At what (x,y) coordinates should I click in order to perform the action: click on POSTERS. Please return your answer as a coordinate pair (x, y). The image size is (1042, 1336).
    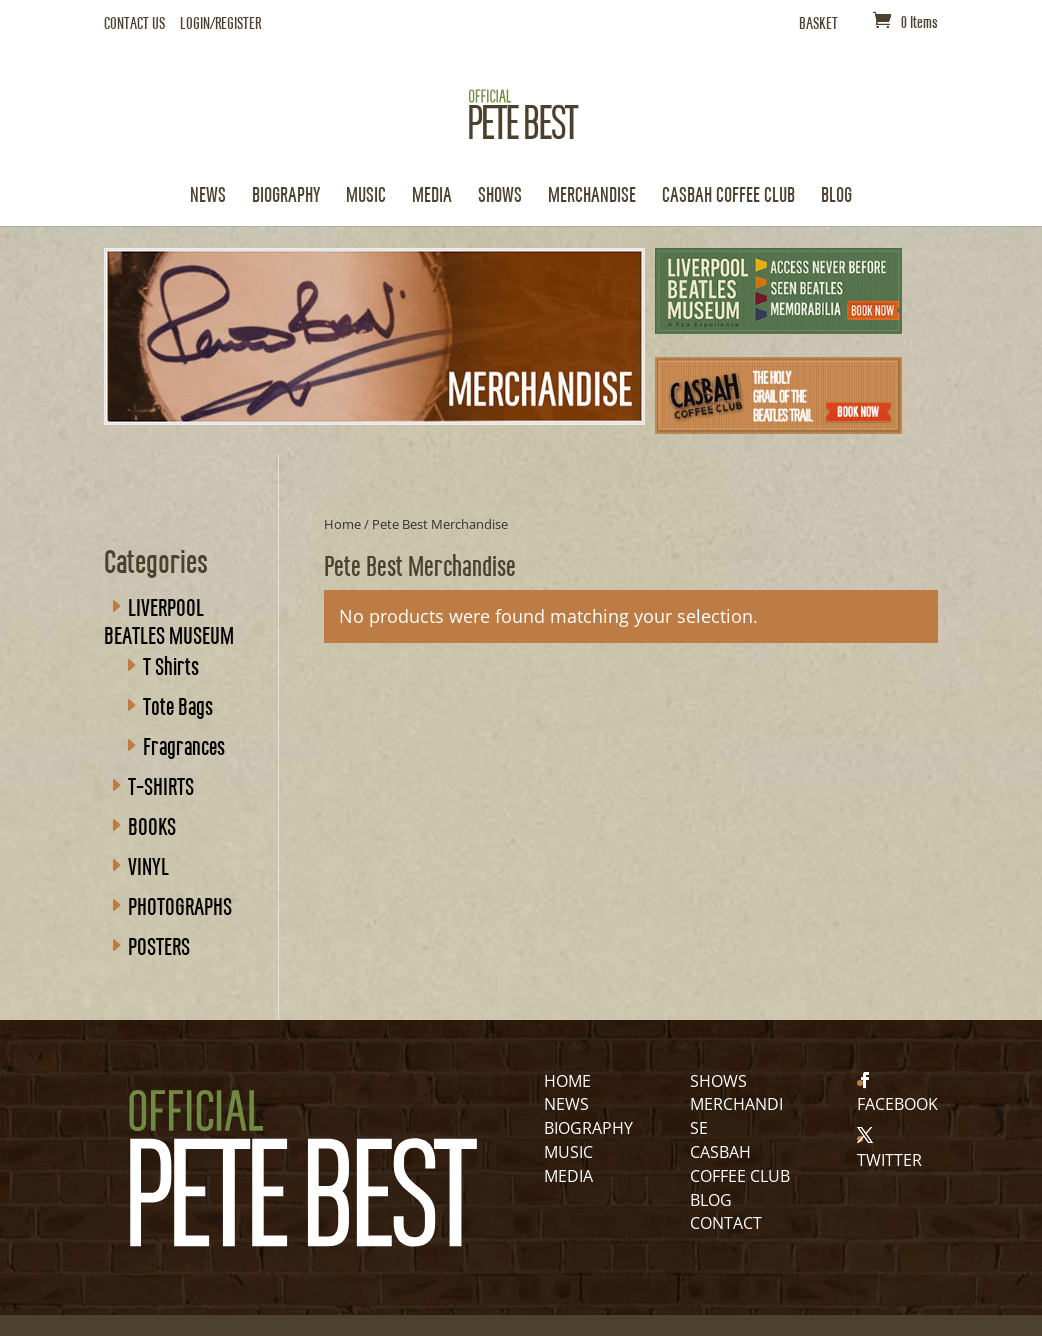
    Looking at the image, I should click on (159, 945).